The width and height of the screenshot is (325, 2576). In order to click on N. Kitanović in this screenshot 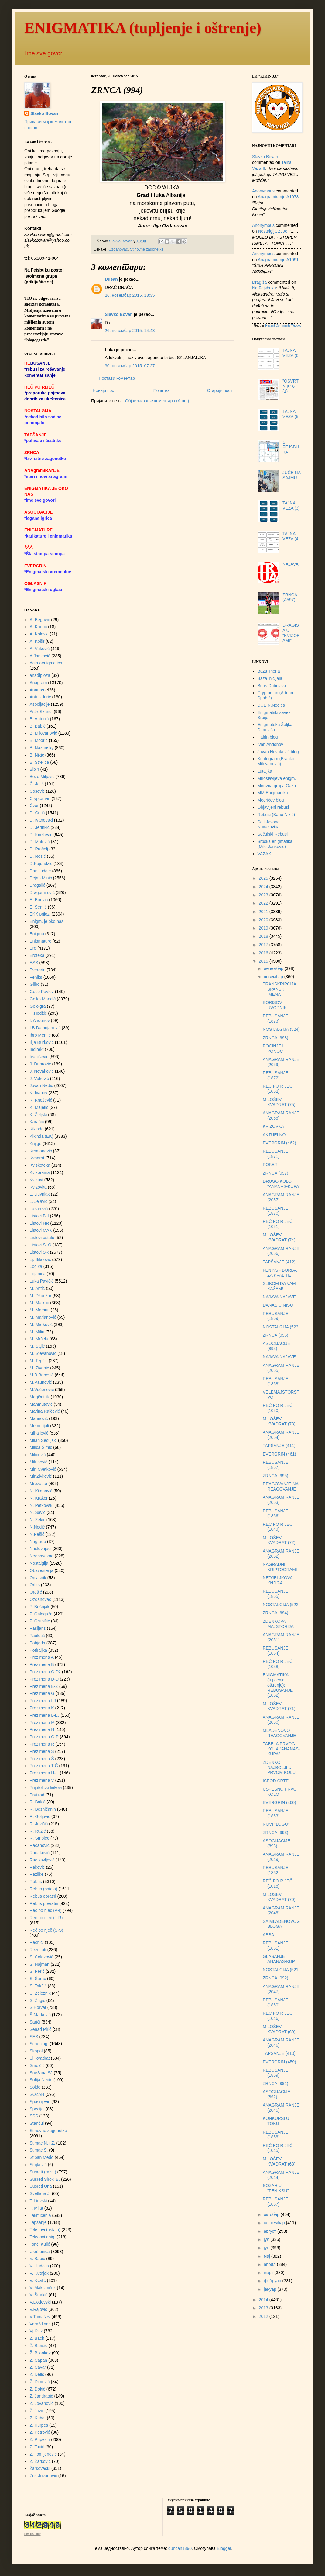, I will do `click(41, 1490)`.